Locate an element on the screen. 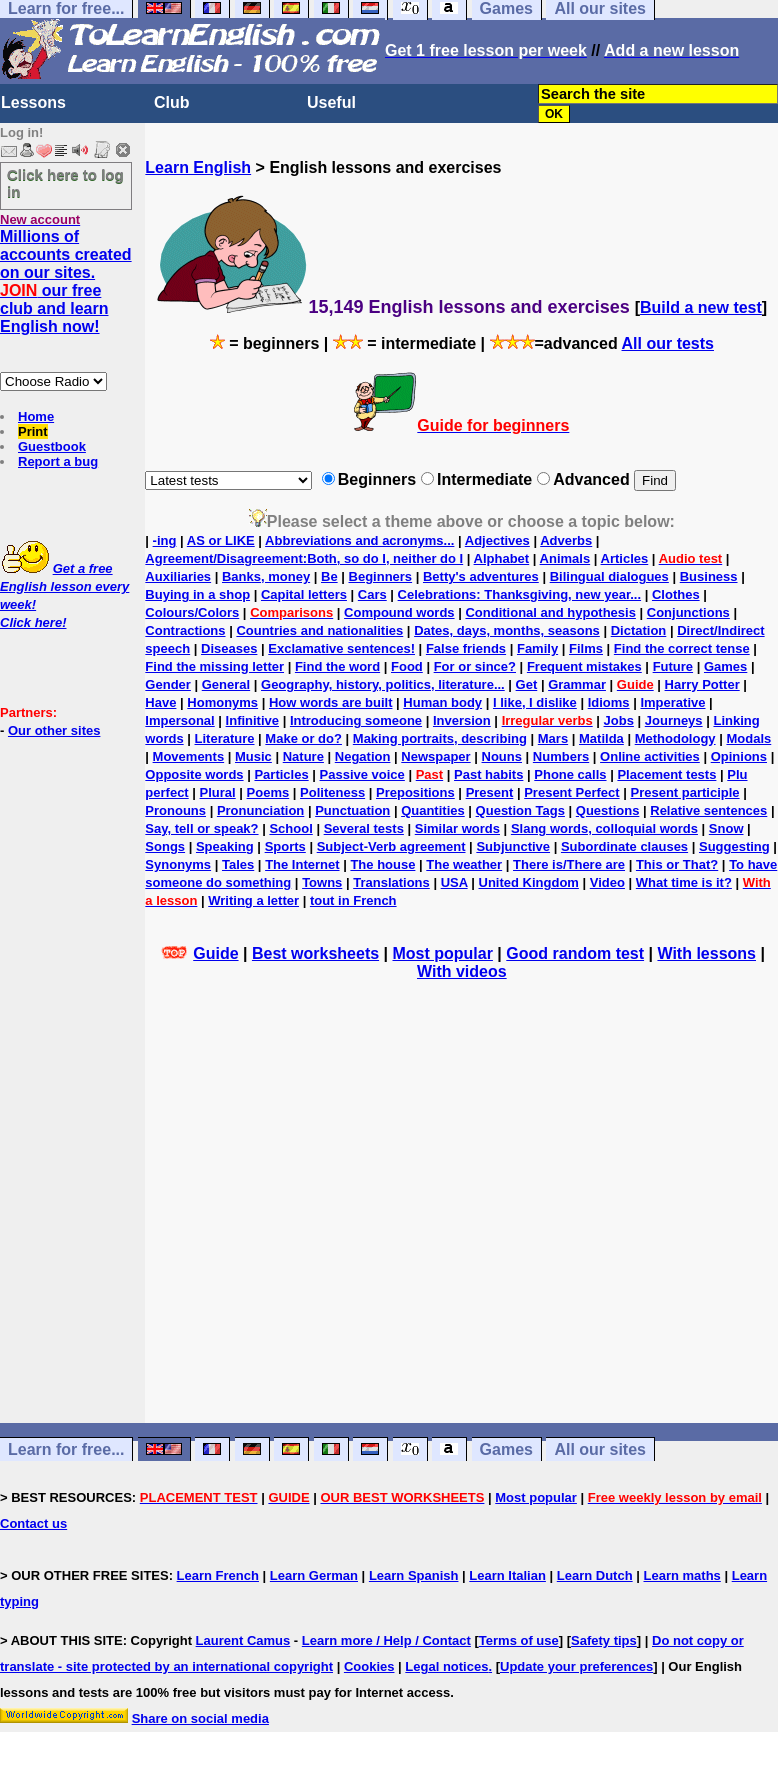 The height and width of the screenshot is (1784, 778). Infinitive is located at coordinates (252, 720).